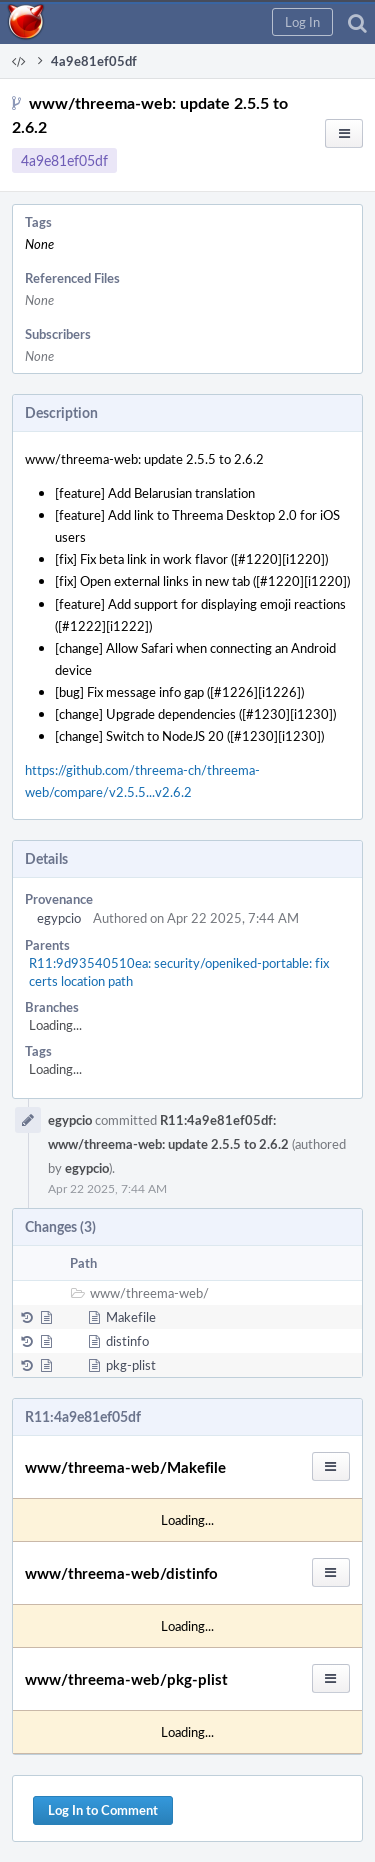 Image resolution: width=375 pixels, height=1862 pixels. I want to click on Makefile, so click(131, 1317).